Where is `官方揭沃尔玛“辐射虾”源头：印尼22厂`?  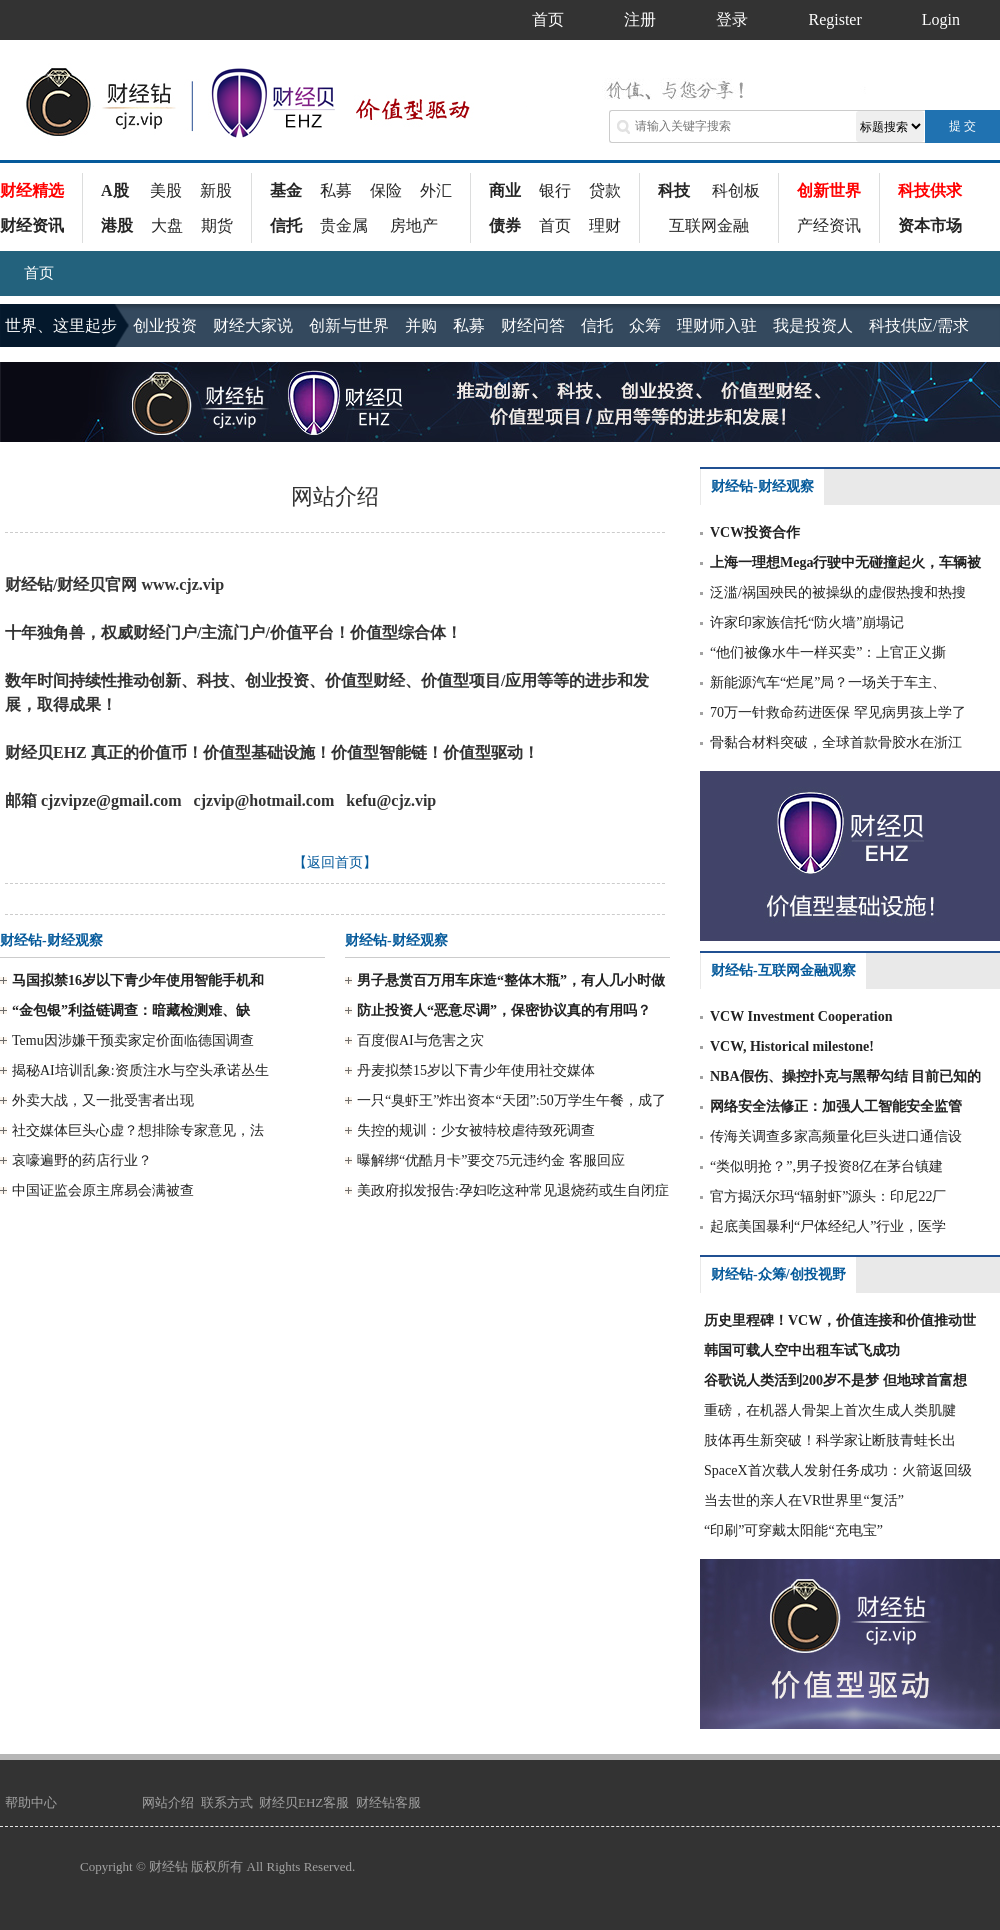 官方揭沃尔玛“辐射虾”源头：印尼22厂 is located at coordinates (828, 1196).